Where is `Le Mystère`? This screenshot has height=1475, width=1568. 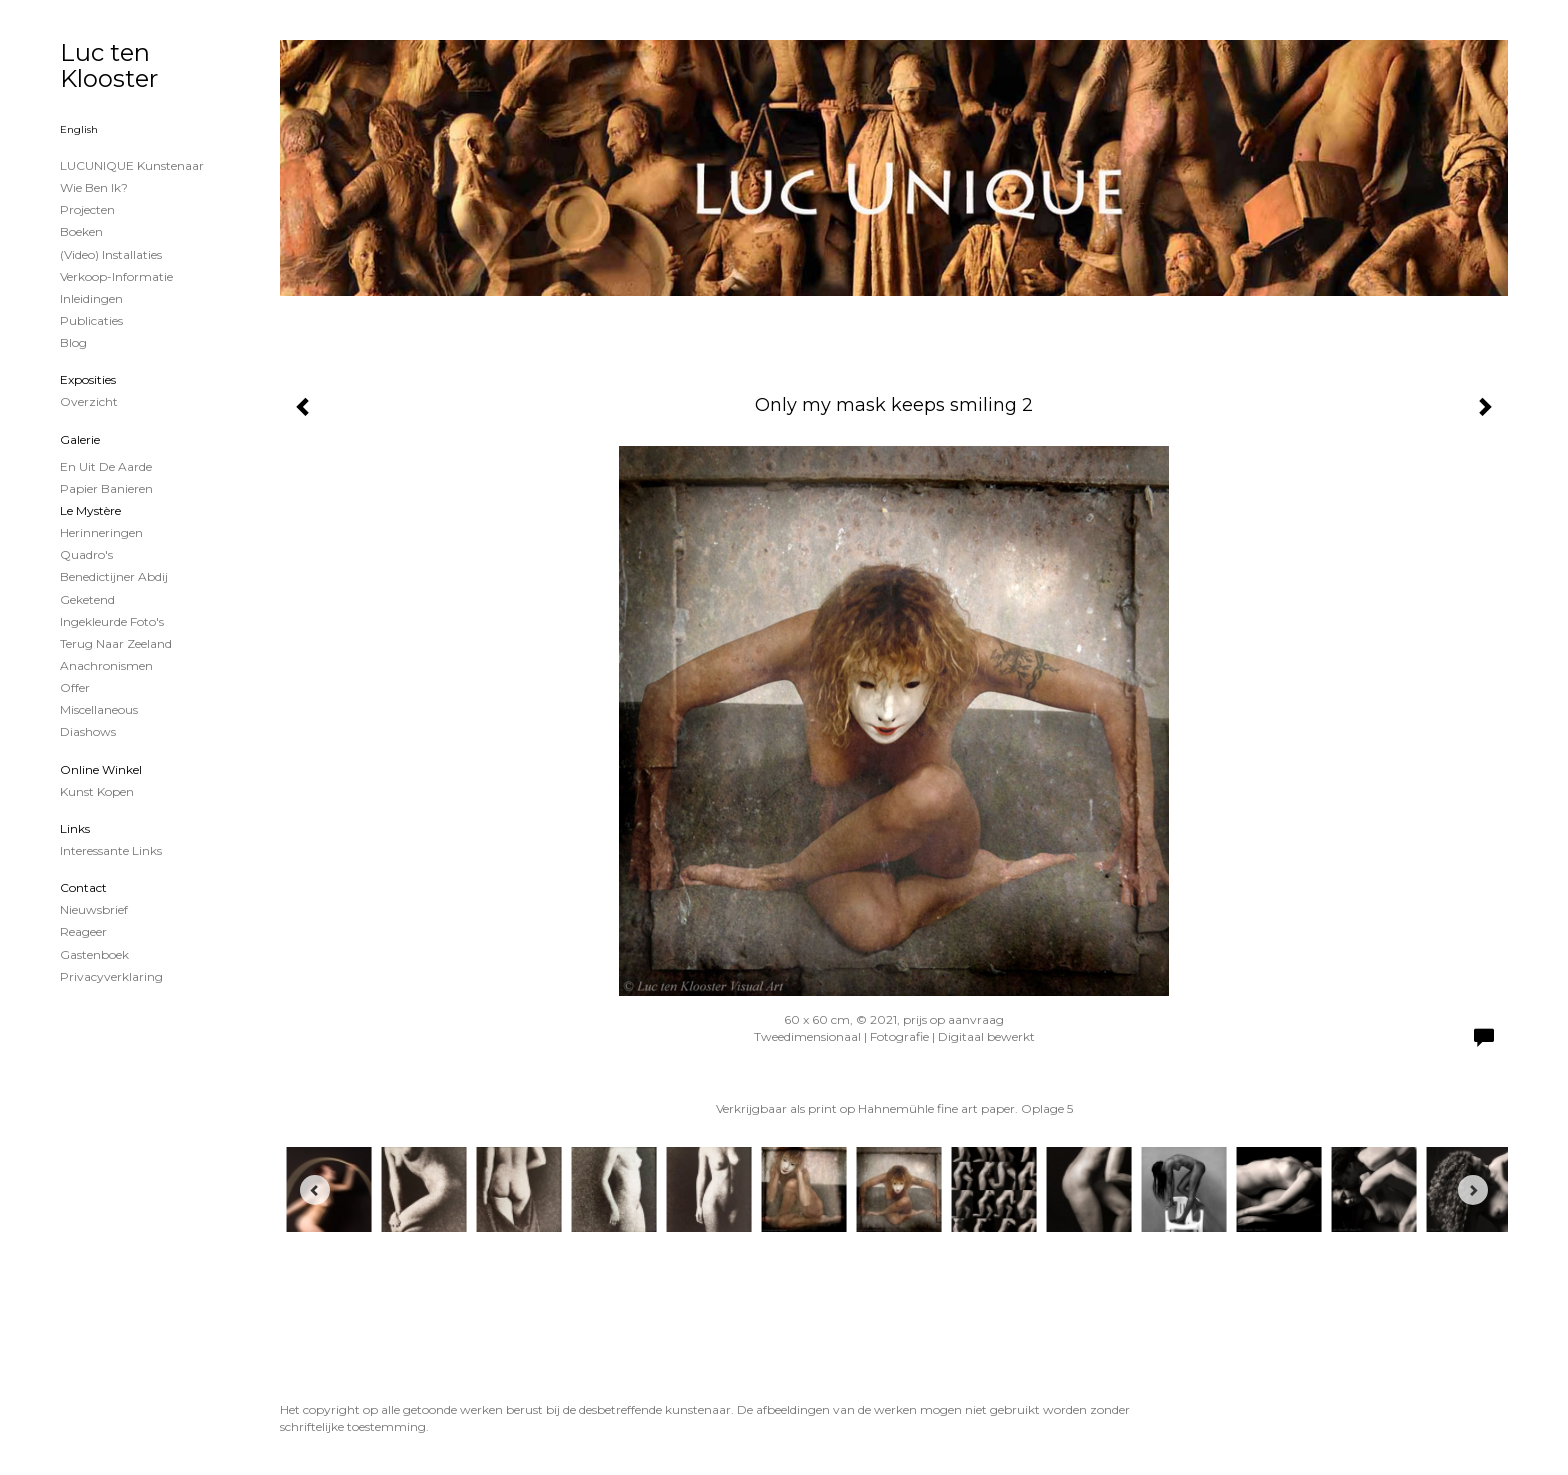 Le Mystère is located at coordinates (90, 510).